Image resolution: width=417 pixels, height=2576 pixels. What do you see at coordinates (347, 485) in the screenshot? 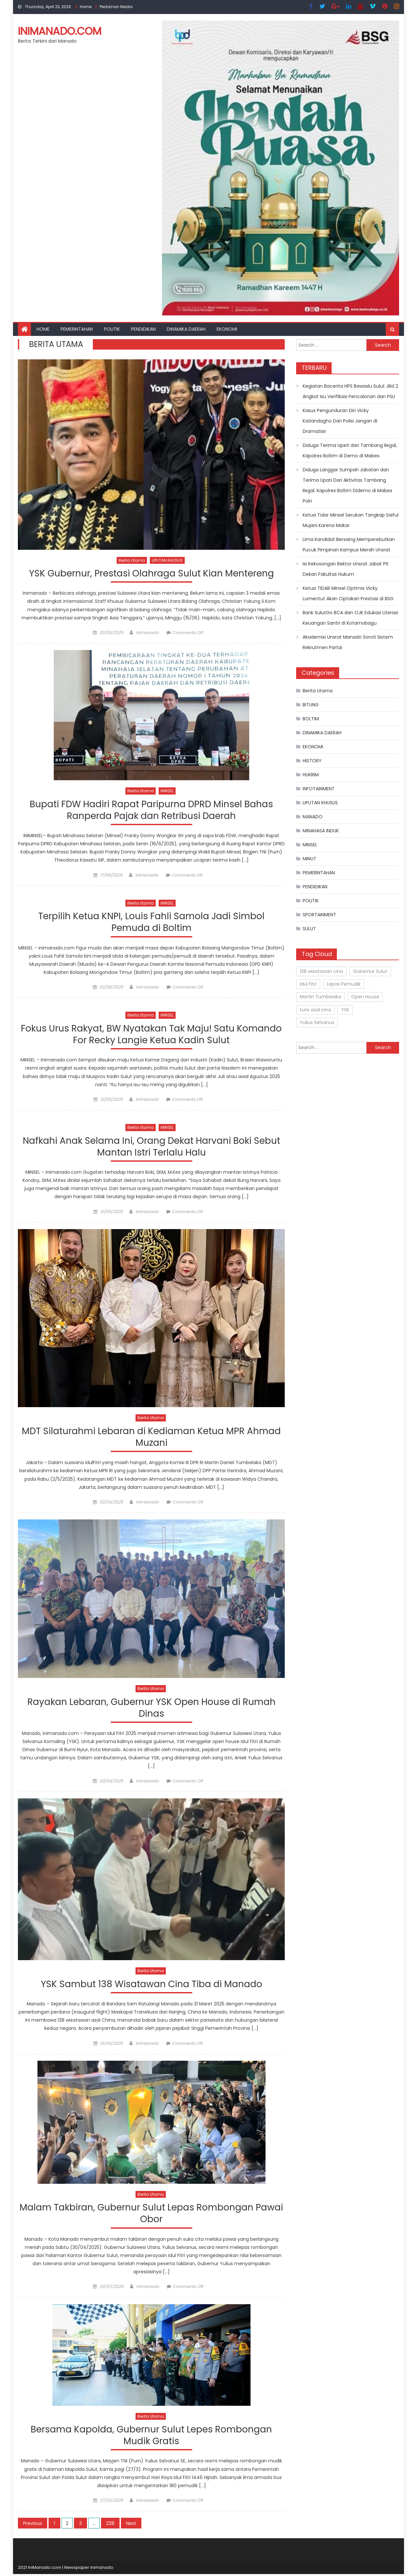
I see `Diduga Langgar Sumpah Jabatan dan Terima Upati Dari Aktivitas Tambang Ilegal. Kapolres Boltim Didemo di Mabes Polri` at bounding box center [347, 485].